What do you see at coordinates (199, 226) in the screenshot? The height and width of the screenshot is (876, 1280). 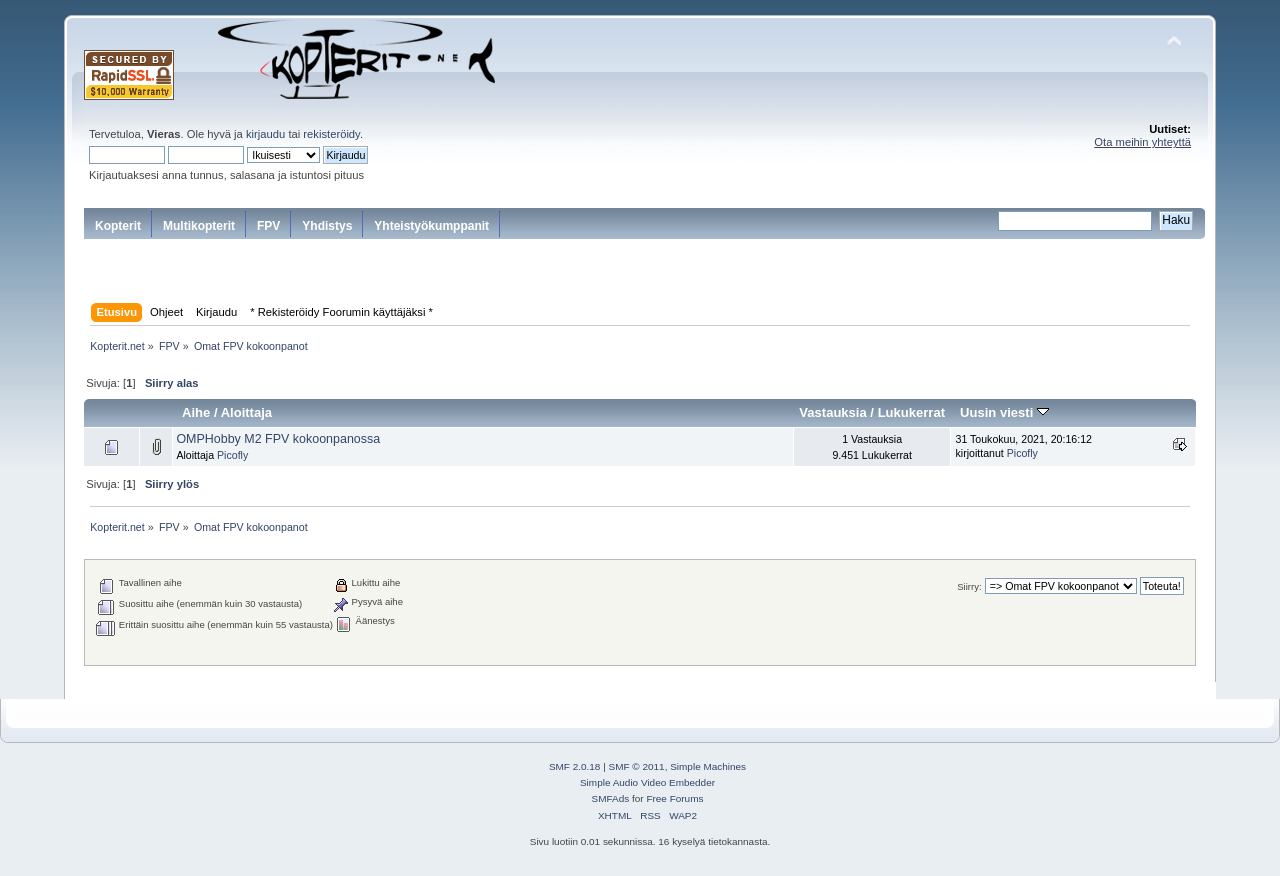 I see `Multikopterit` at bounding box center [199, 226].